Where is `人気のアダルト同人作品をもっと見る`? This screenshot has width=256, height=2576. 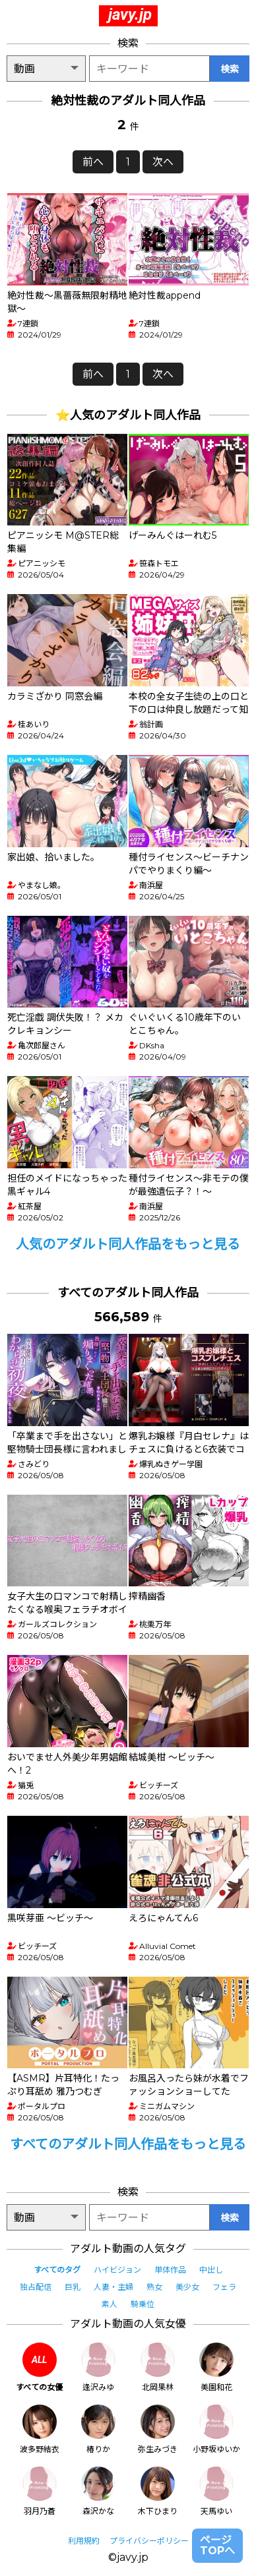
人気のアダルト同人作品をもっと見る is located at coordinates (128, 1244).